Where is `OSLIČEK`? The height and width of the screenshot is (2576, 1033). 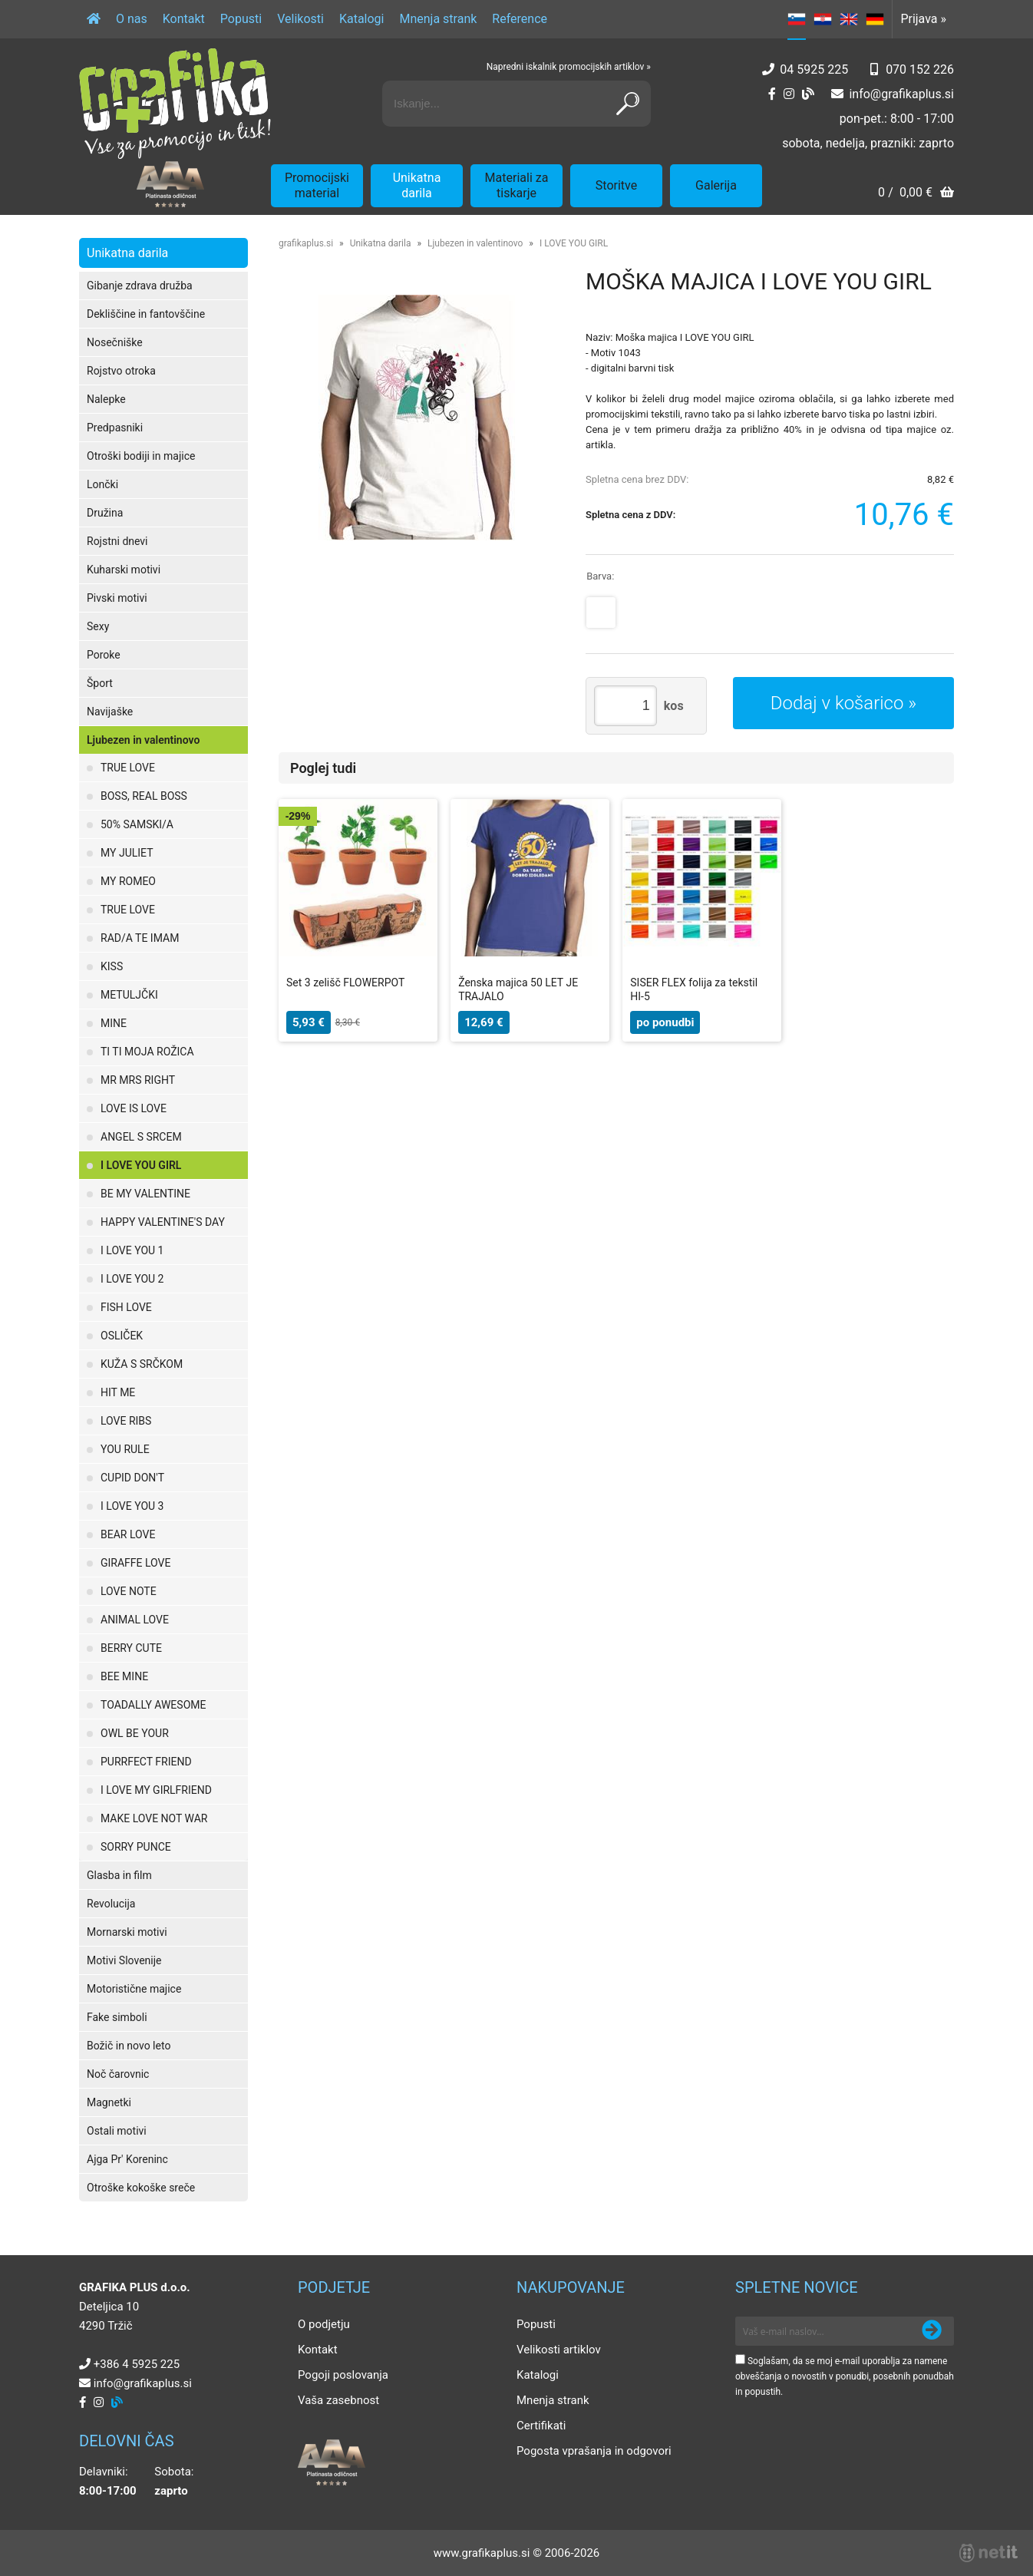 OSLIČEK is located at coordinates (122, 1335).